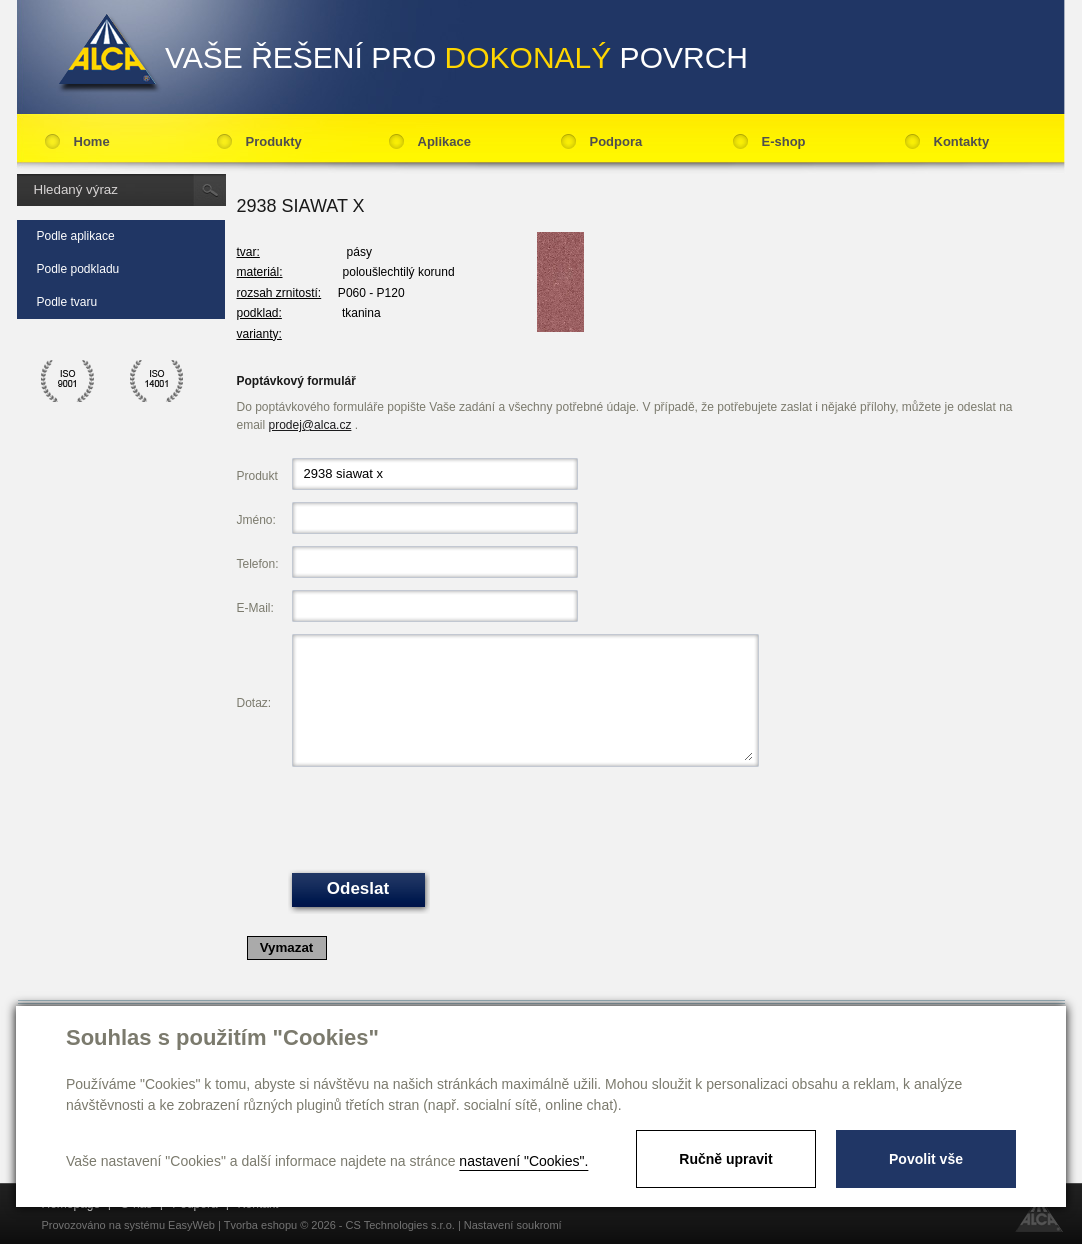 The height and width of the screenshot is (1244, 1082). What do you see at coordinates (92, 141) in the screenshot?
I see `Home` at bounding box center [92, 141].